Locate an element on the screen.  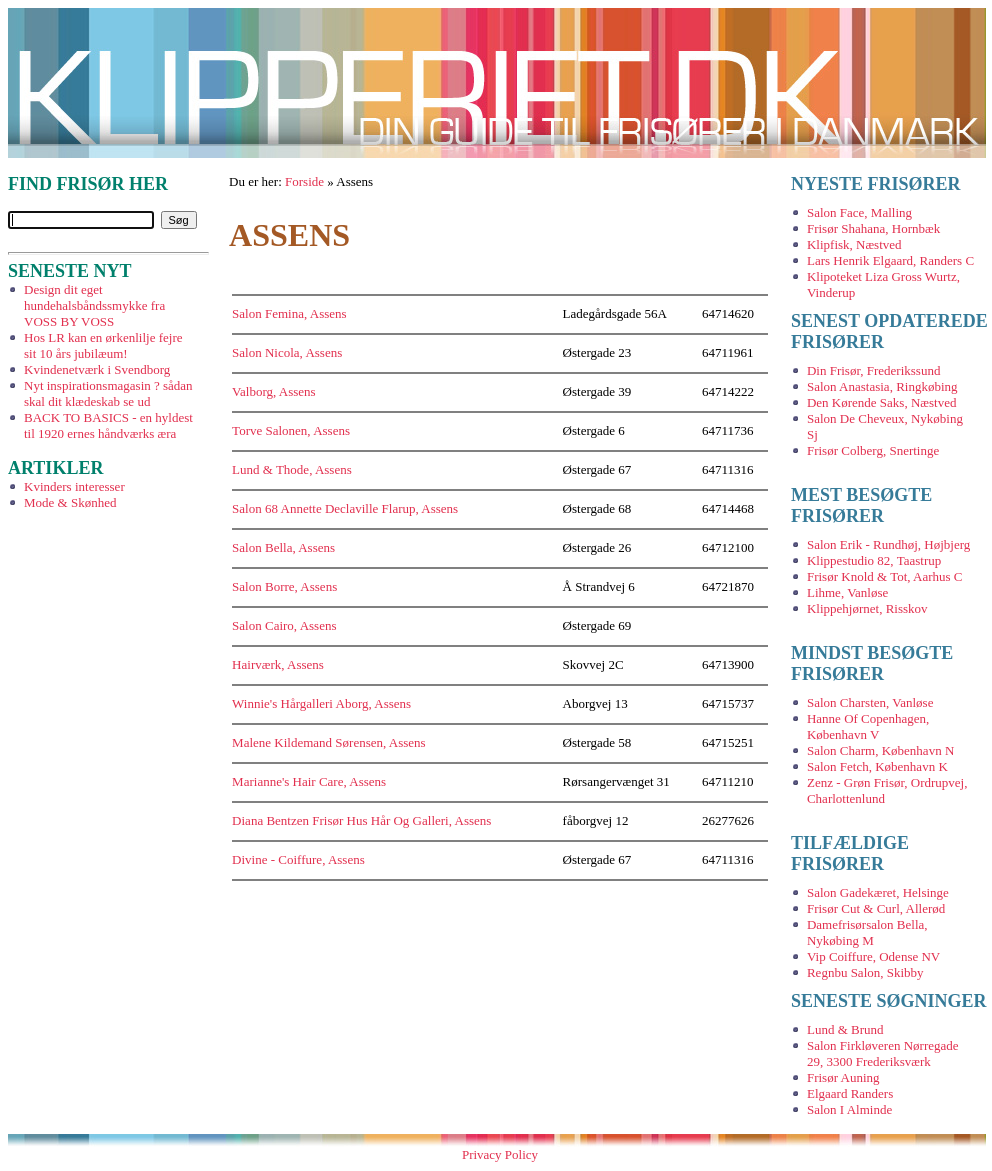
Marianne's Hair Care, Assens is located at coordinates (309, 781).